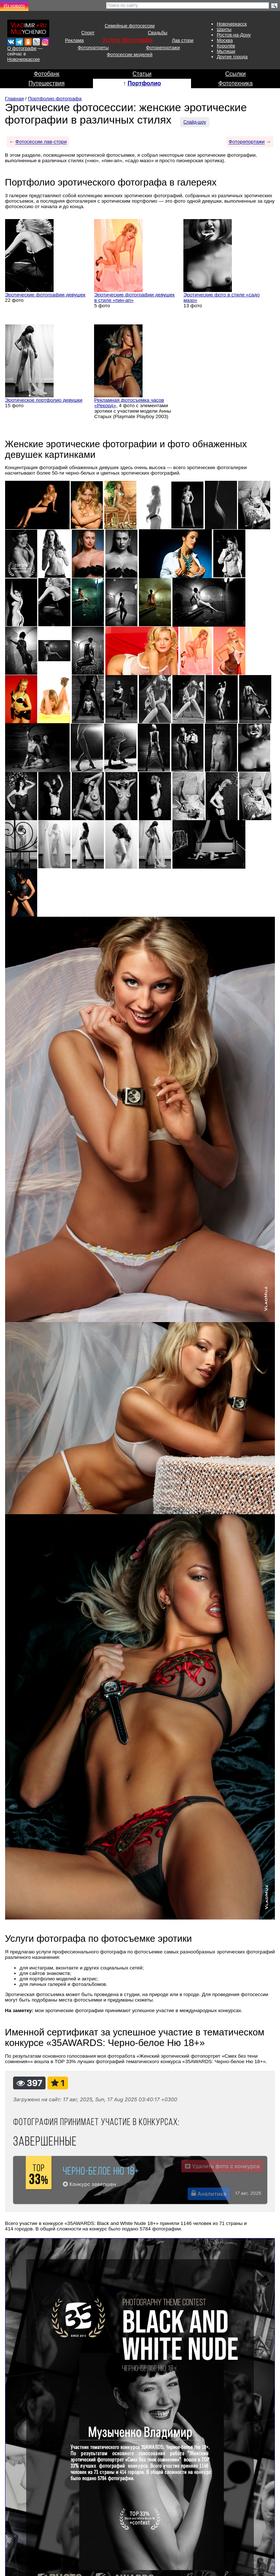 The height and width of the screenshot is (2576, 280). What do you see at coordinates (14, 5) in the screenshot?
I see `Из нового` at bounding box center [14, 5].